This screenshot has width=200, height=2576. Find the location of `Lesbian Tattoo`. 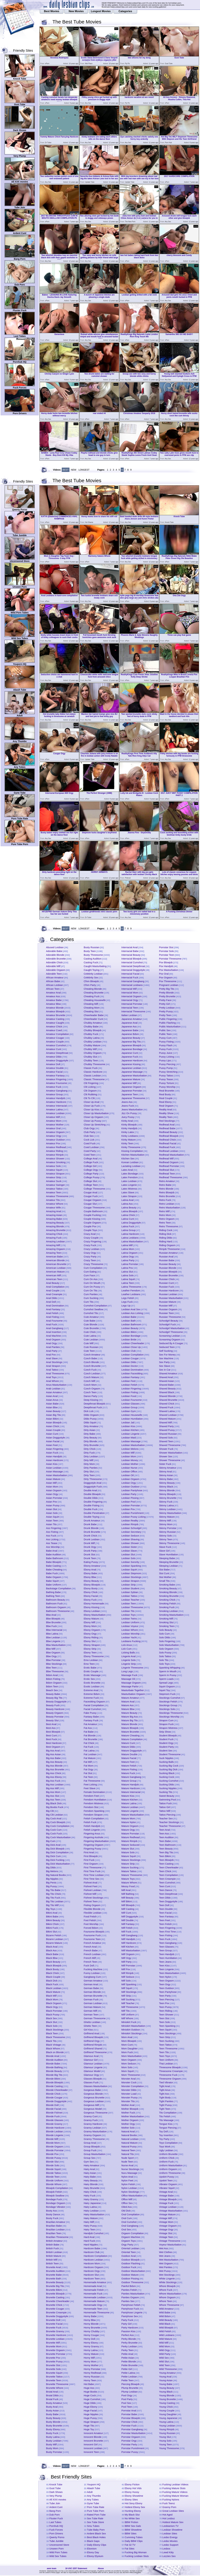

Lesbian Tattoo is located at coordinates (129, 1596).